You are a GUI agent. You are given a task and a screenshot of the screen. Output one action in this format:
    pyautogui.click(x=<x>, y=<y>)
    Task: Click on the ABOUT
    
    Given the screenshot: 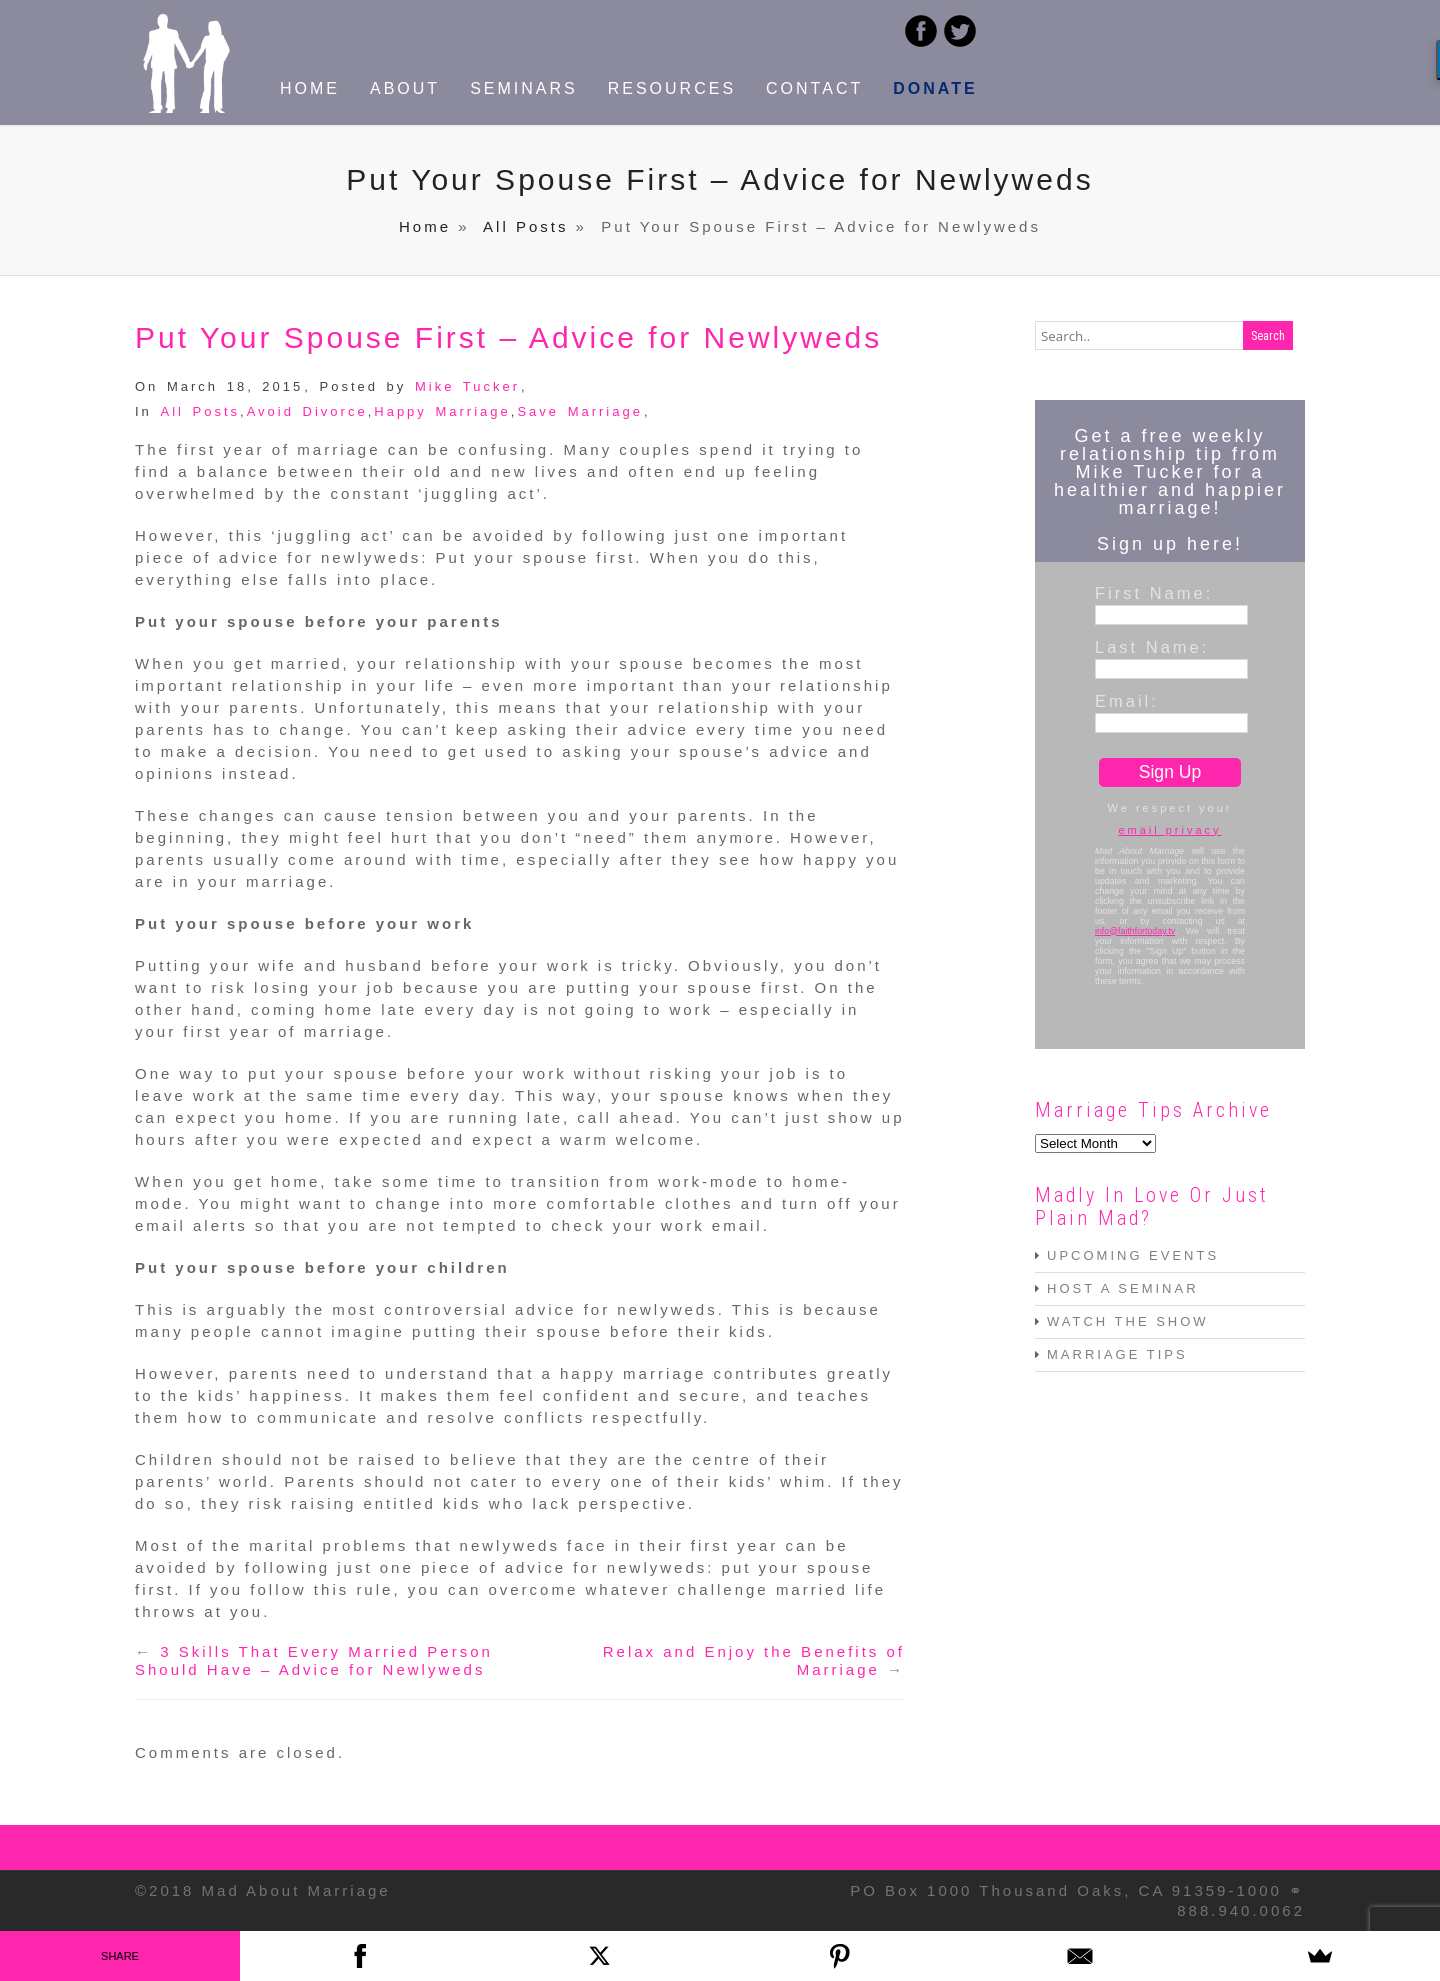 What is the action you would take?
    pyautogui.click(x=405, y=88)
    